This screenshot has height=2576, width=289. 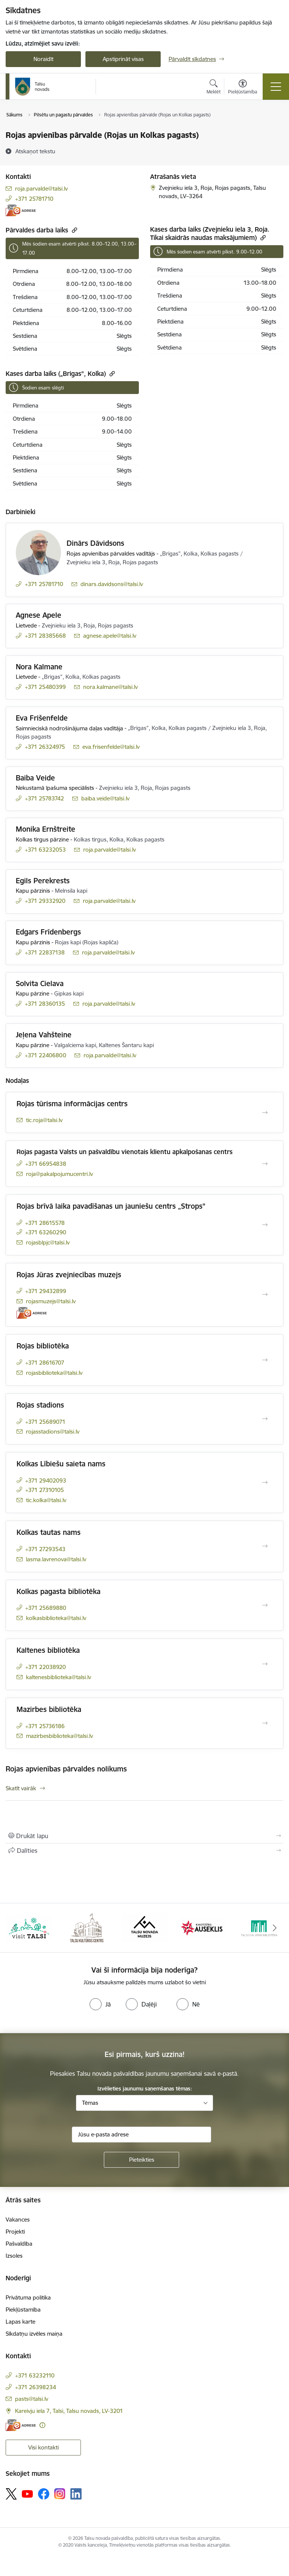 What do you see at coordinates (27, 2493) in the screenshot?
I see `[Sekojiet mums Youtube]` at bounding box center [27, 2493].